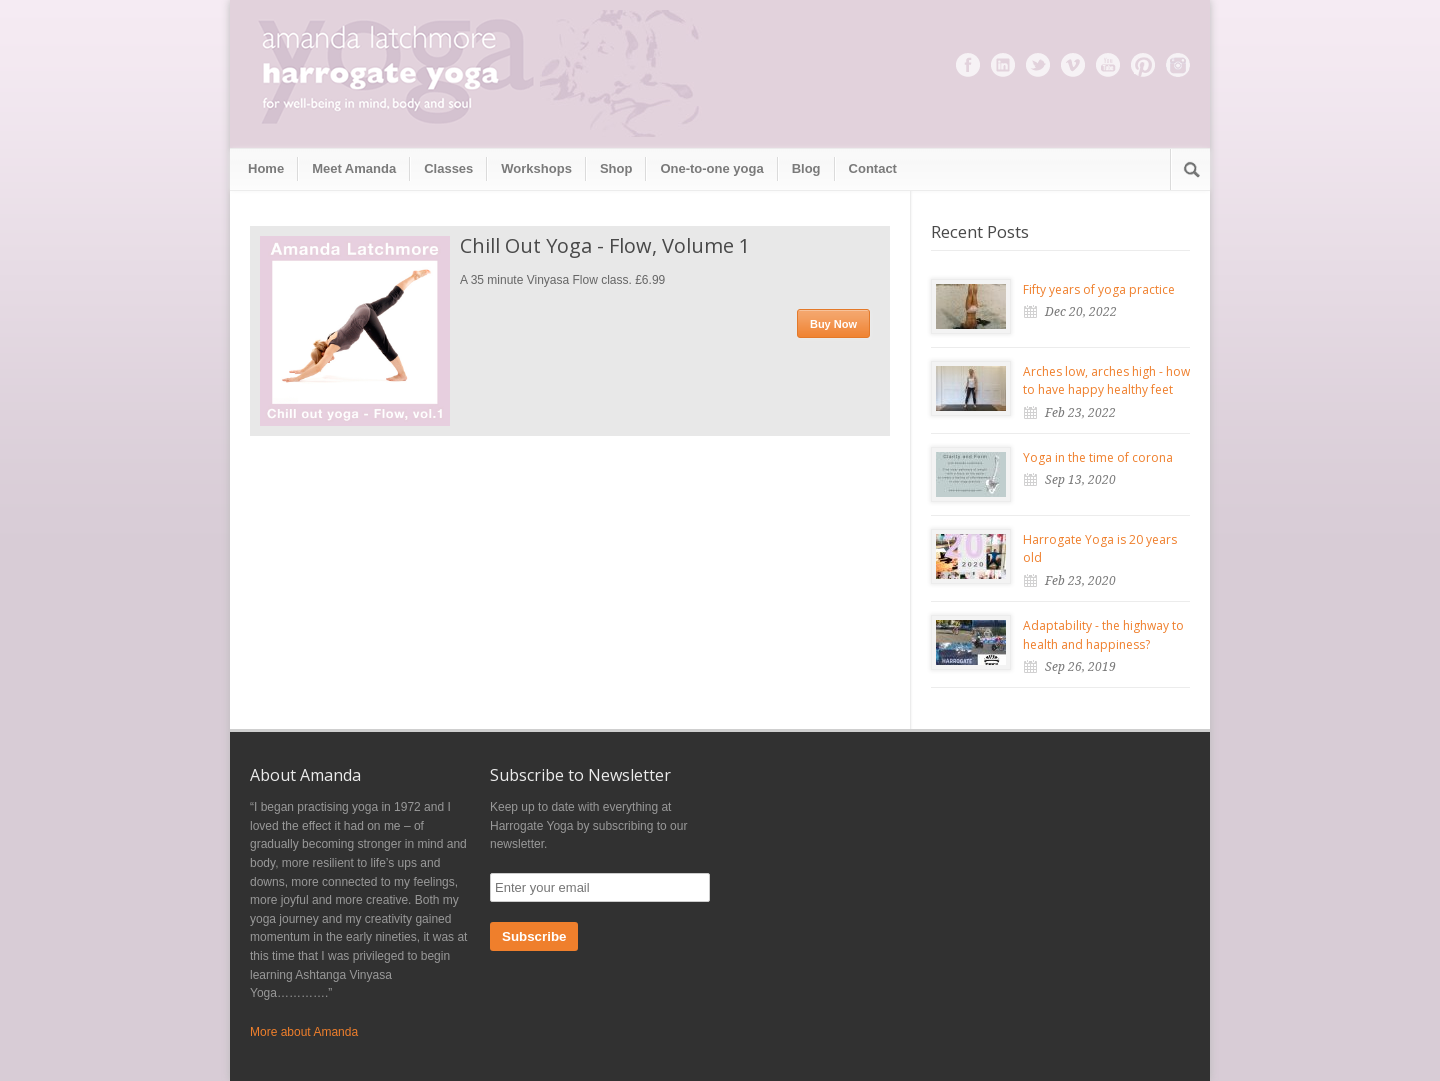 The image size is (1440, 1081). I want to click on Adaptability - the highway to health and happiness?, so click(1103, 635).